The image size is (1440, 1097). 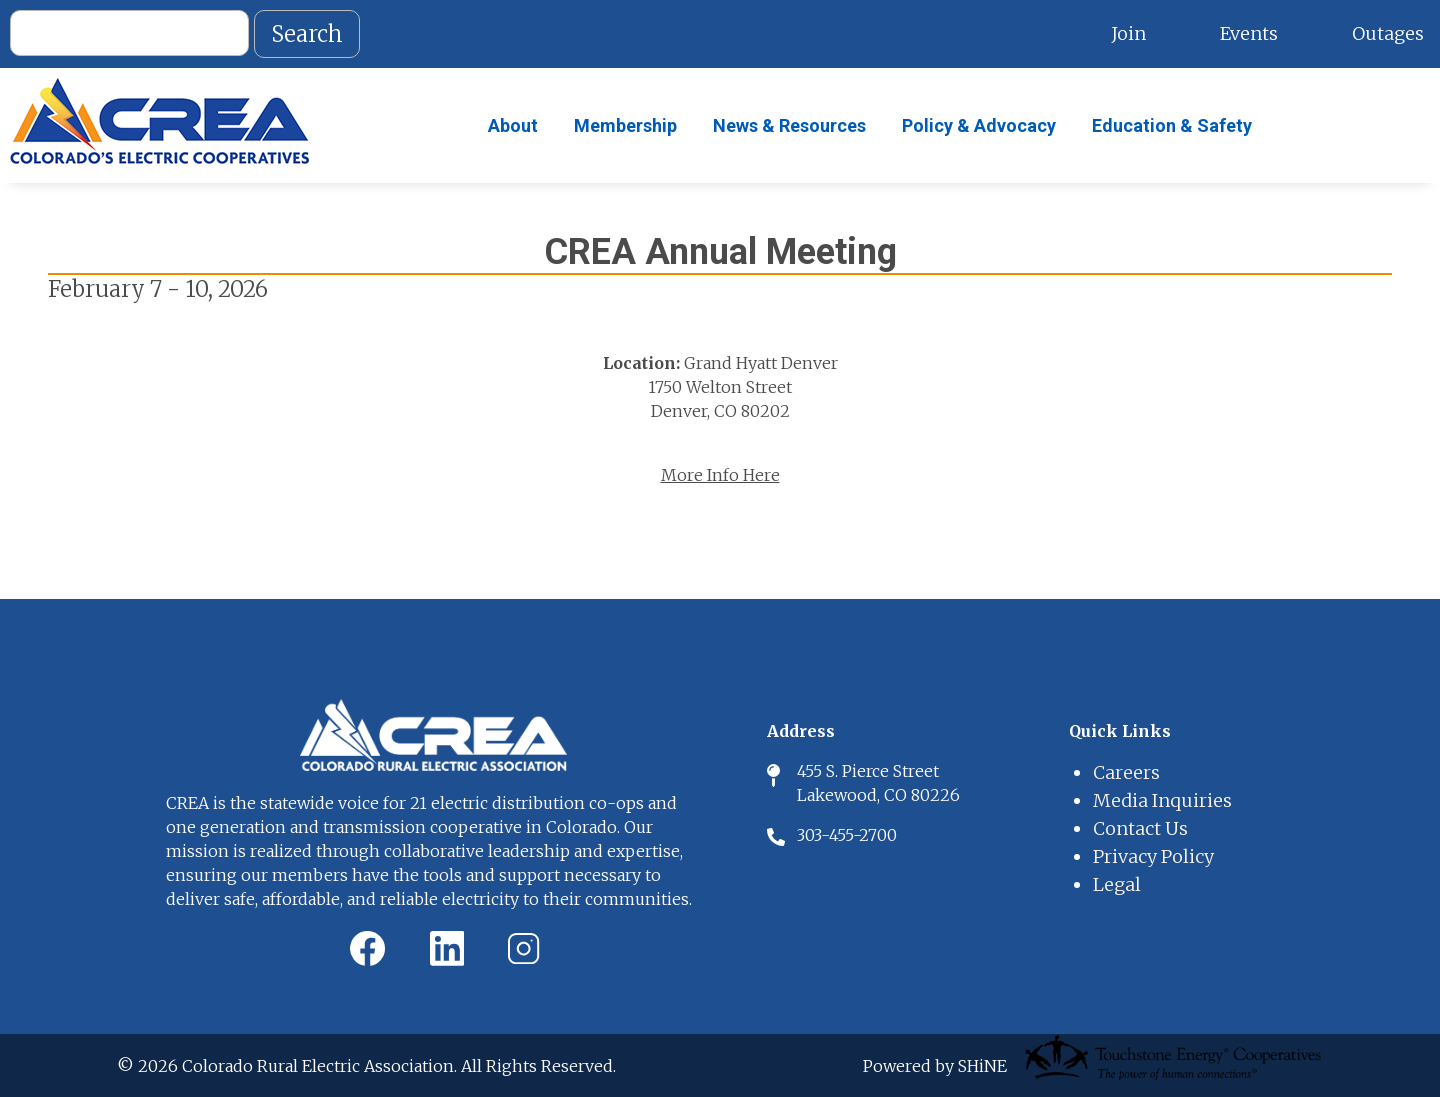 What do you see at coordinates (1126, 772) in the screenshot?
I see `Careers` at bounding box center [1126, 772].